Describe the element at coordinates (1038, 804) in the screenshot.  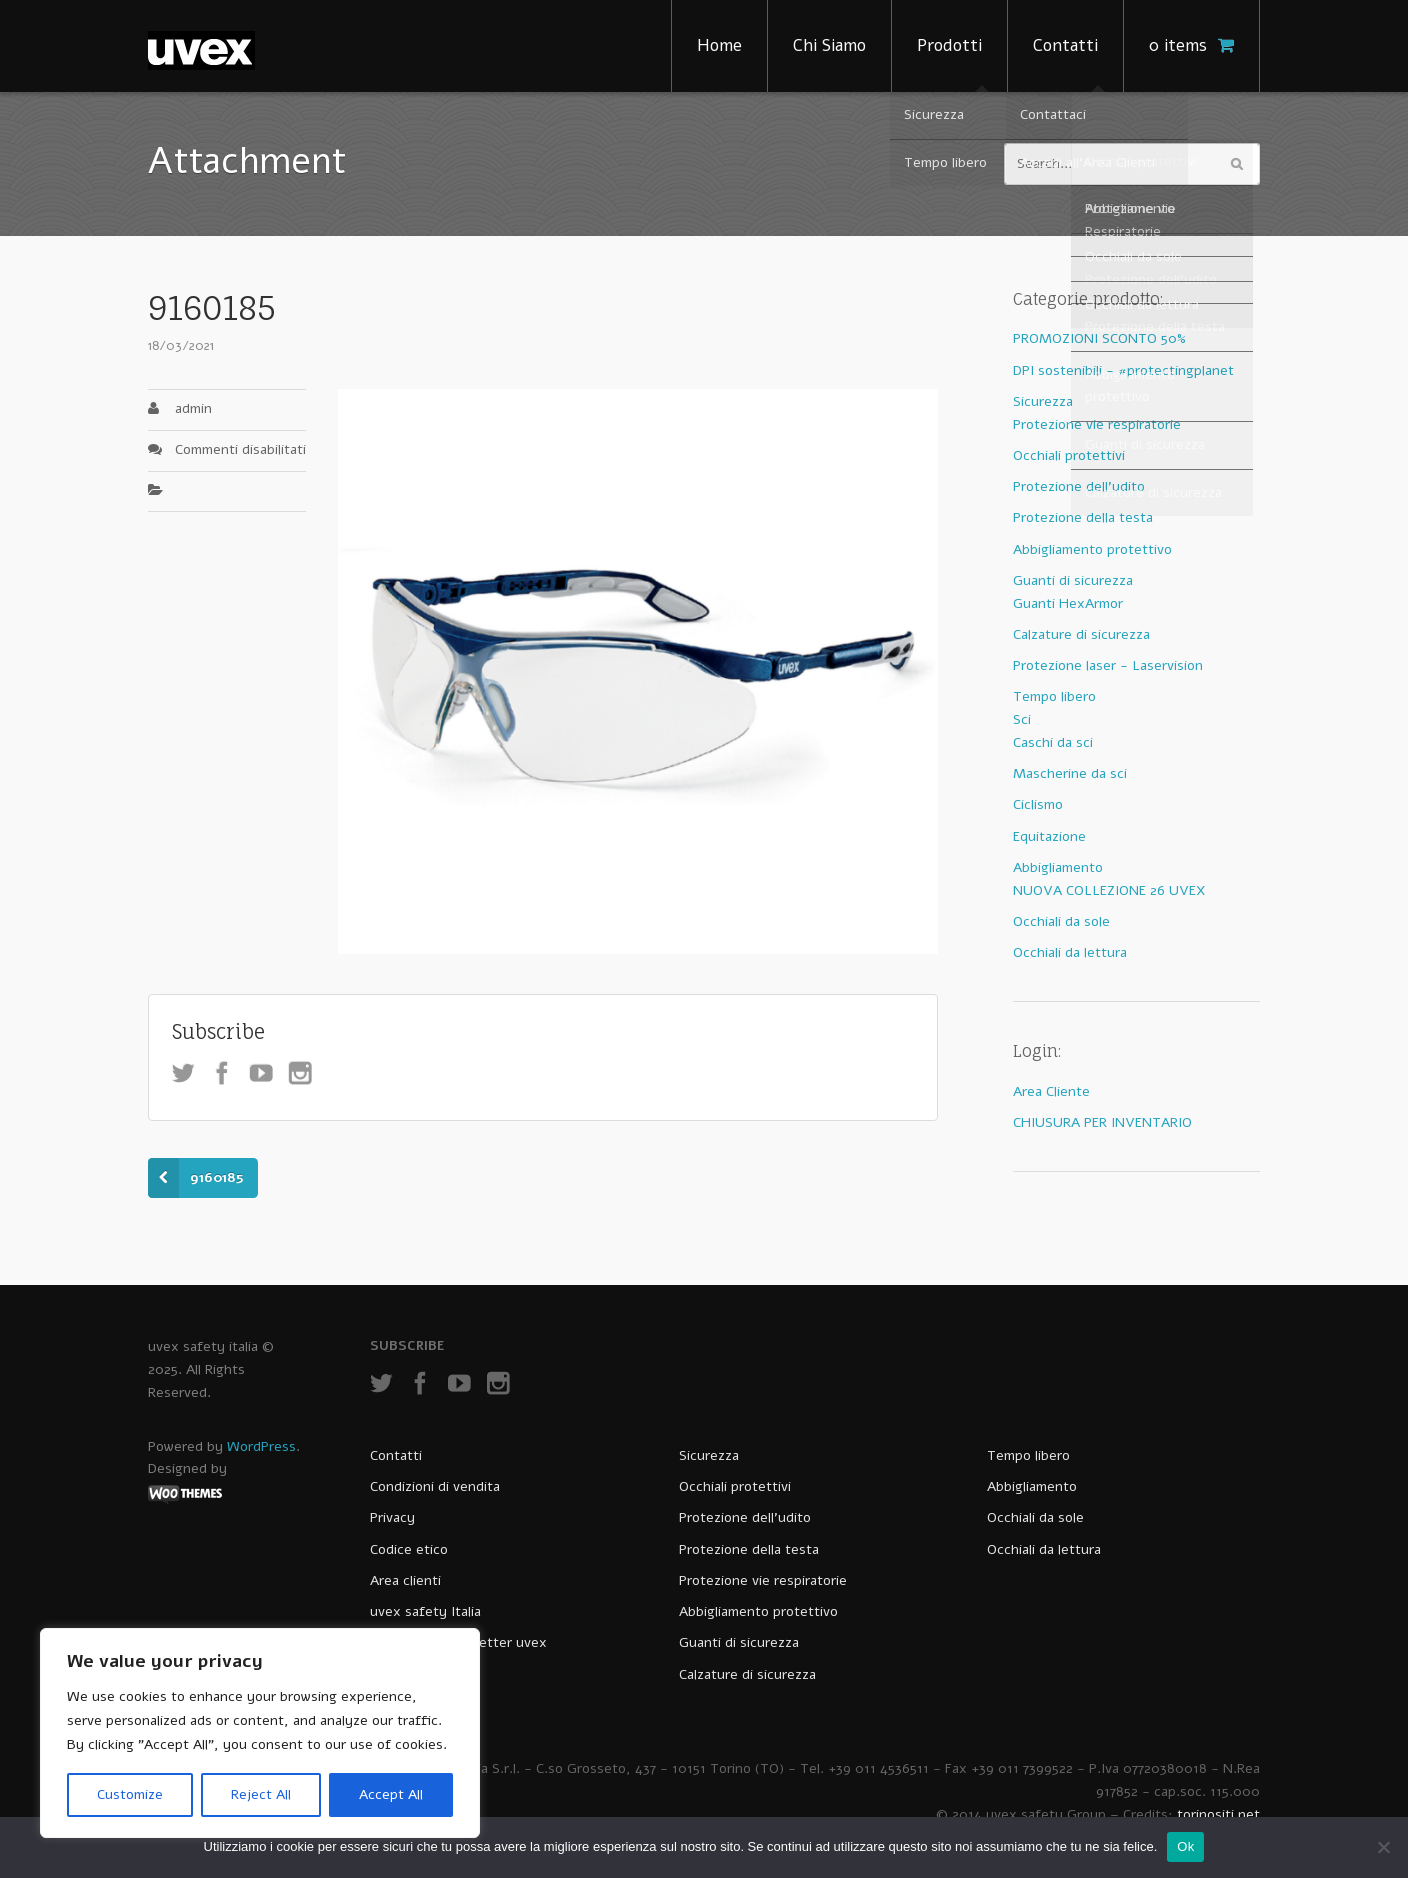
I see `Ciclismo` at that location.